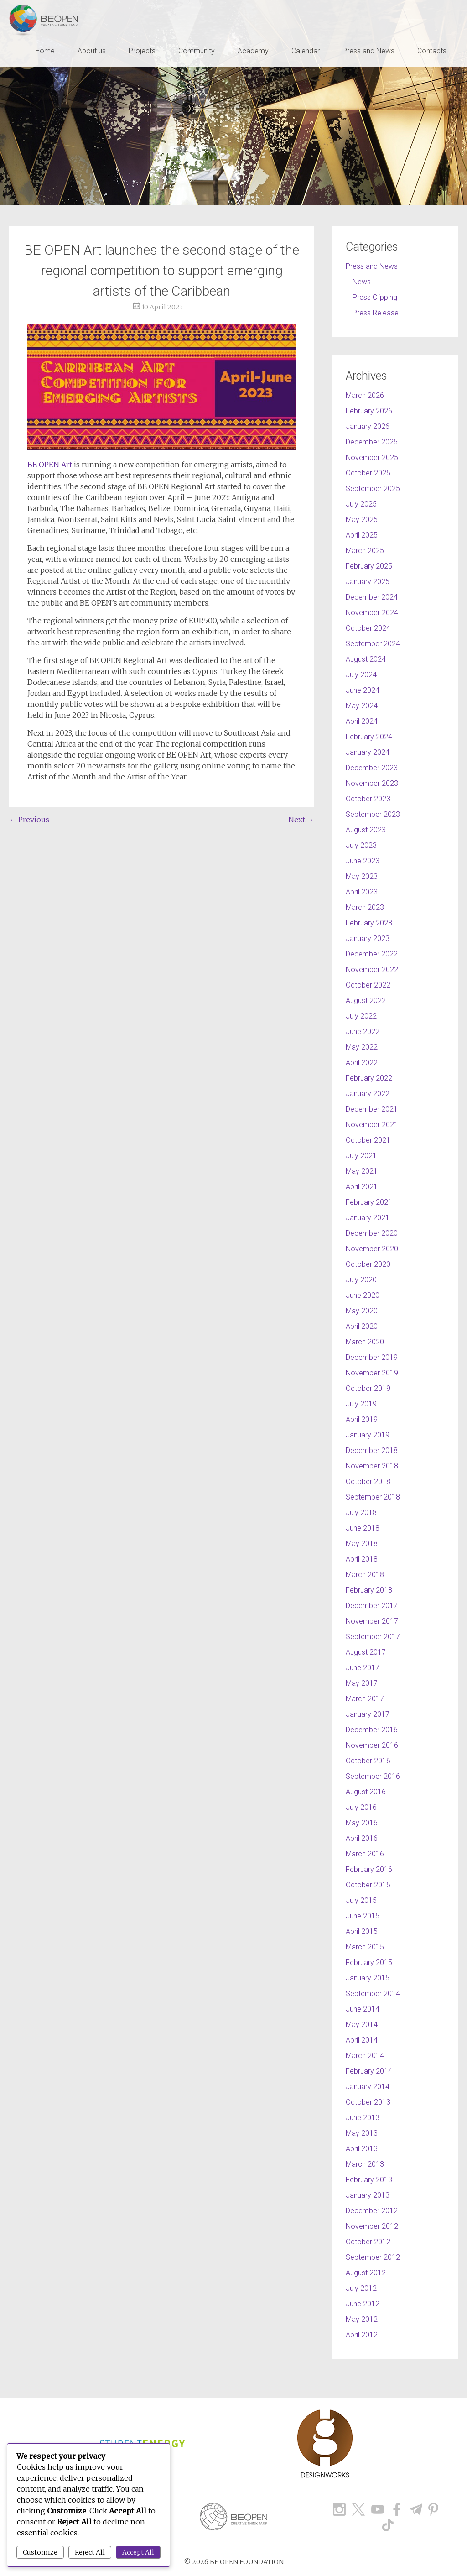 This screenshot has height=2576, width=467. What do you see at coordinates (372, 1466) in the screenshot?
I see `November 2018` at bounding box center [372, 1466].